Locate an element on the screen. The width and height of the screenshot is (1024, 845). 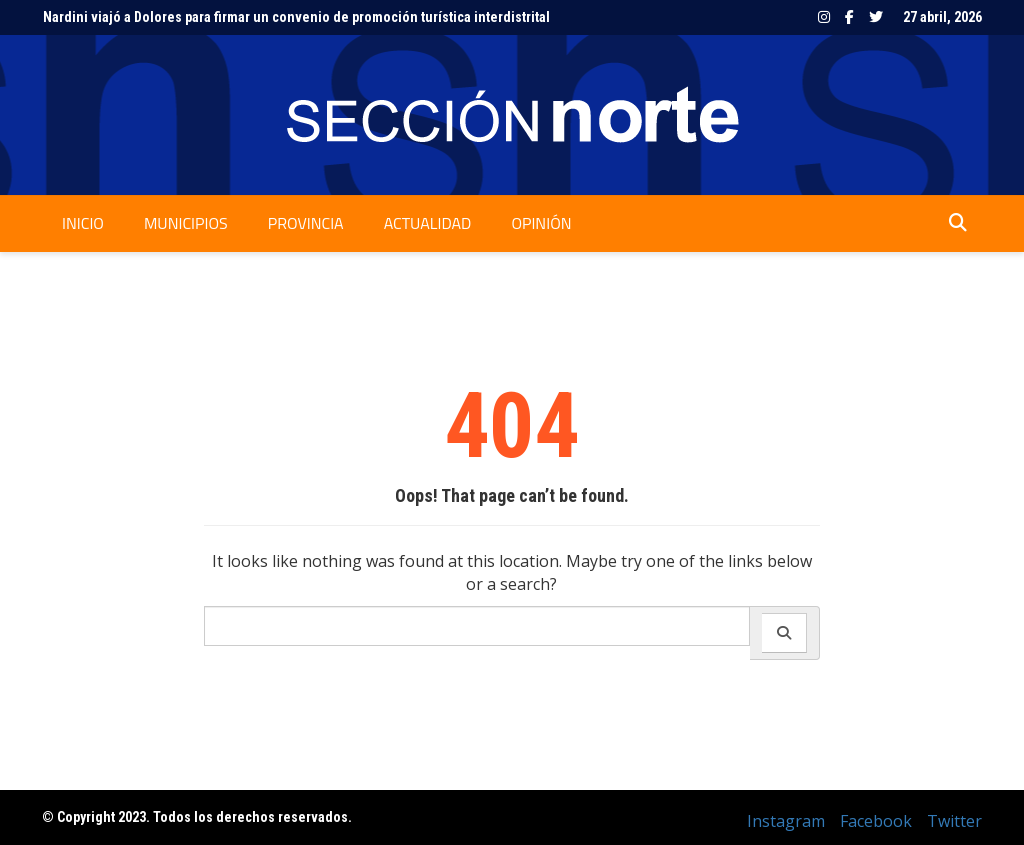
Municipios is located at coordinates (186, 223).